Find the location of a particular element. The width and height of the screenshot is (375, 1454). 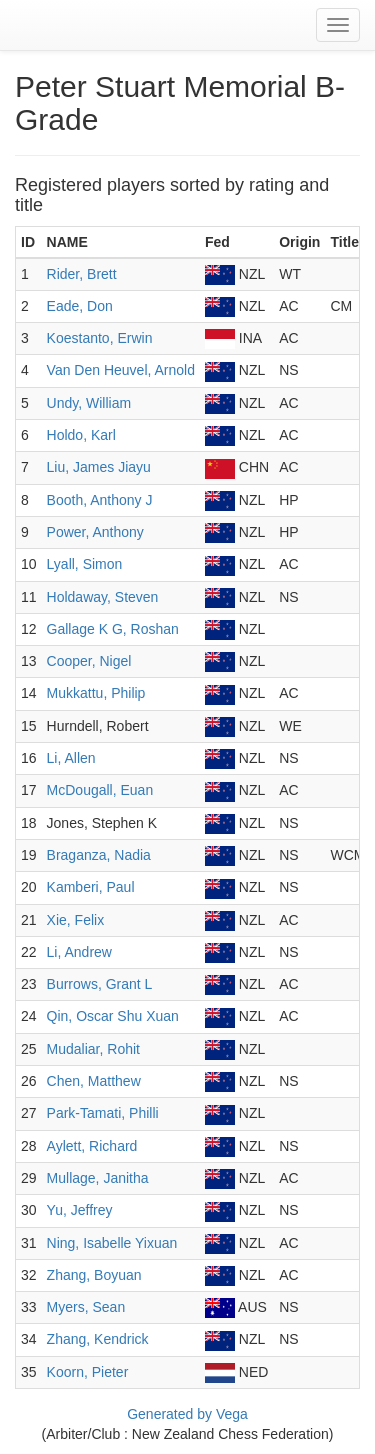

Chen, Matthew is located at coordinates (94, 1081).